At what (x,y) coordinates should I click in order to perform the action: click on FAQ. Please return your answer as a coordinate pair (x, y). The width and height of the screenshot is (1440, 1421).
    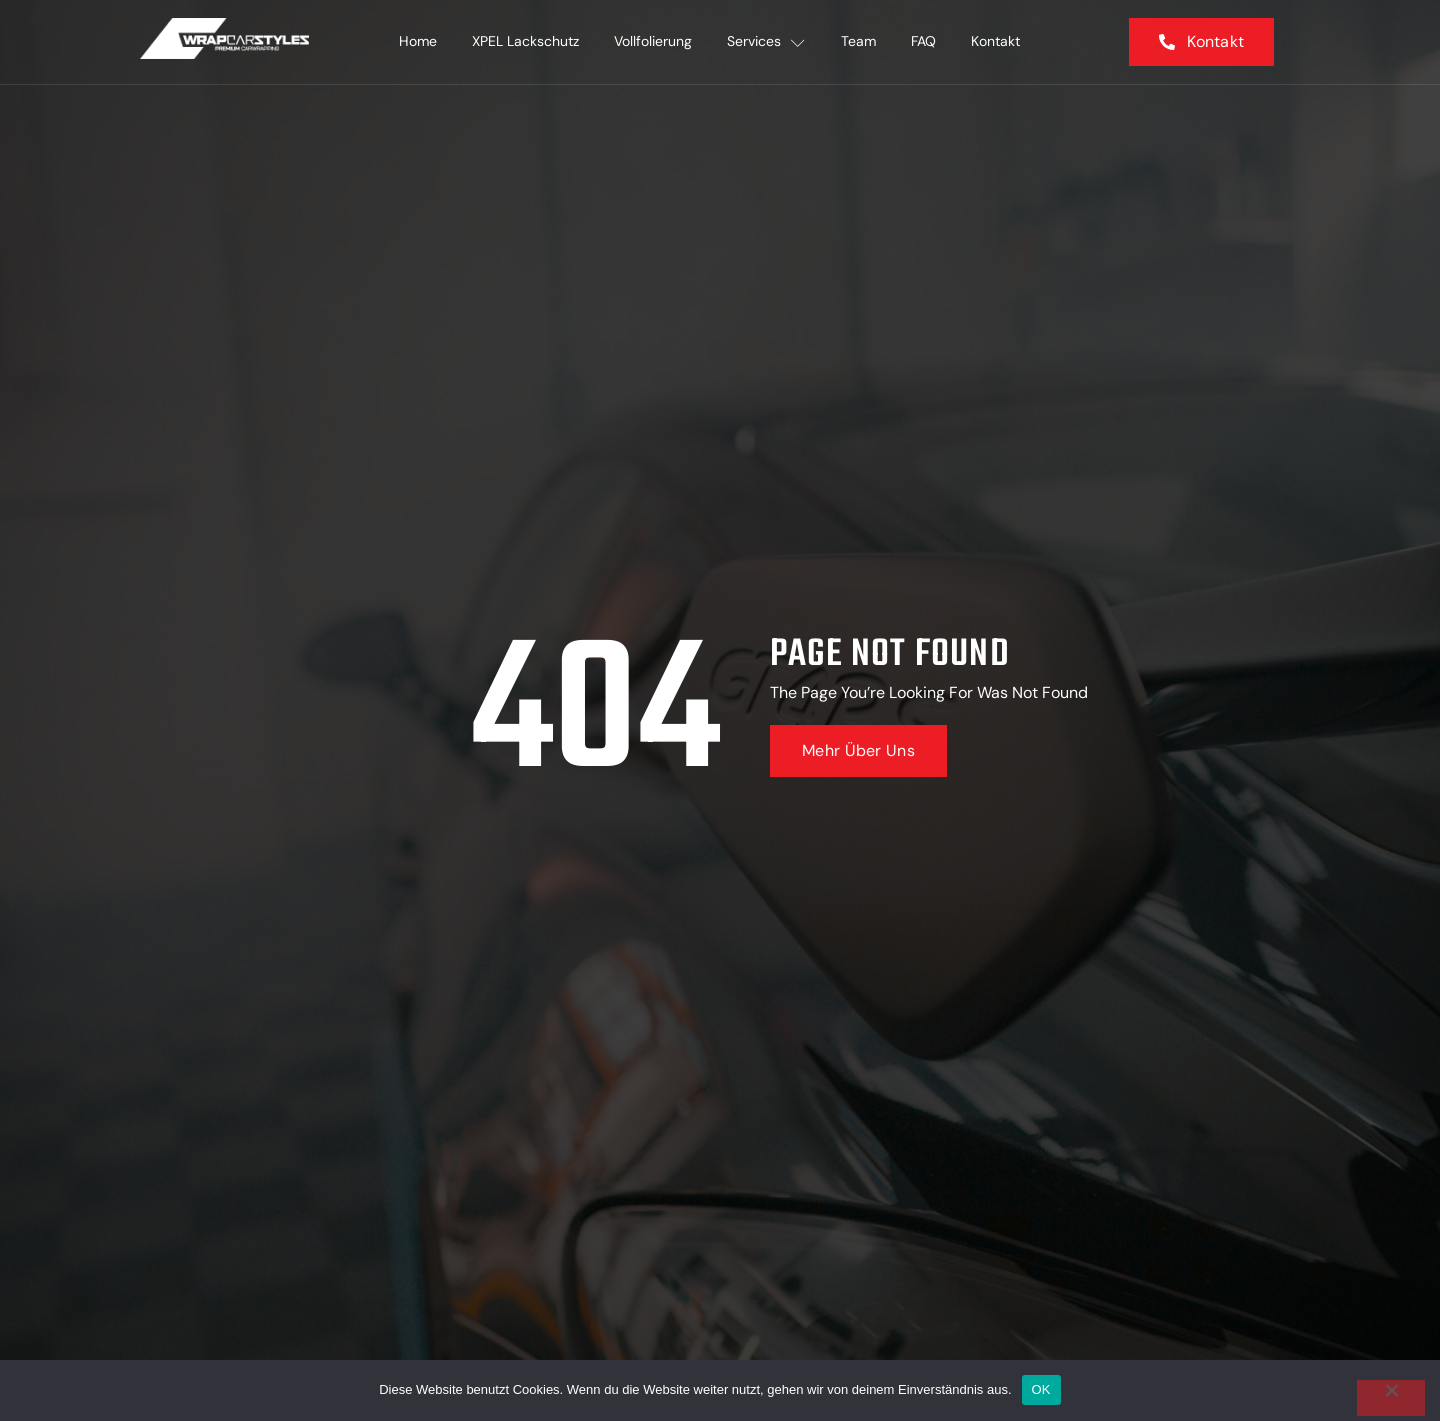
    Looking at the image, I should click on (925, 42).